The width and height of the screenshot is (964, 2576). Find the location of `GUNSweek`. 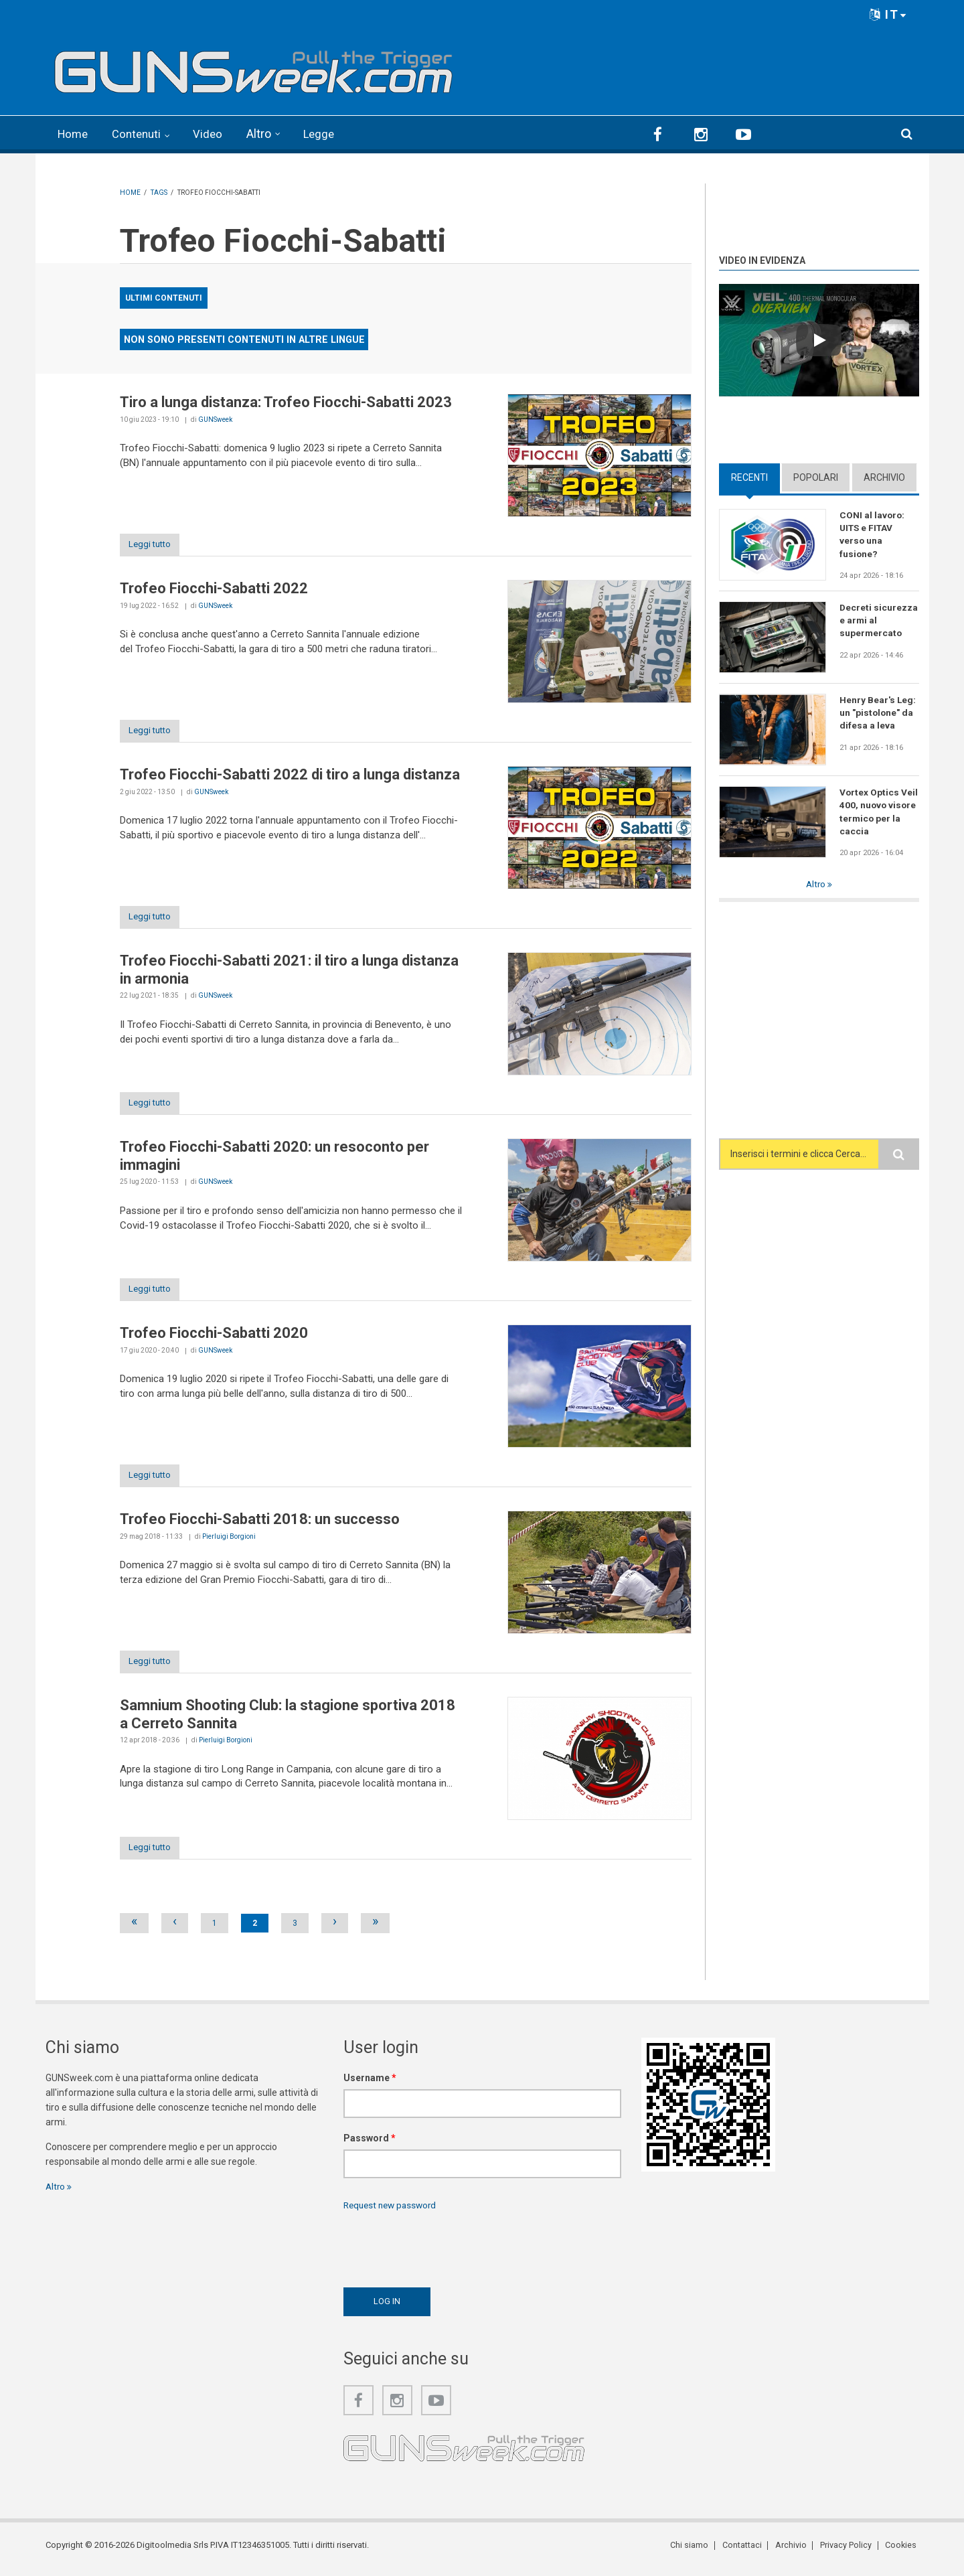

GUNSweek is located at coordinates (215, 418).